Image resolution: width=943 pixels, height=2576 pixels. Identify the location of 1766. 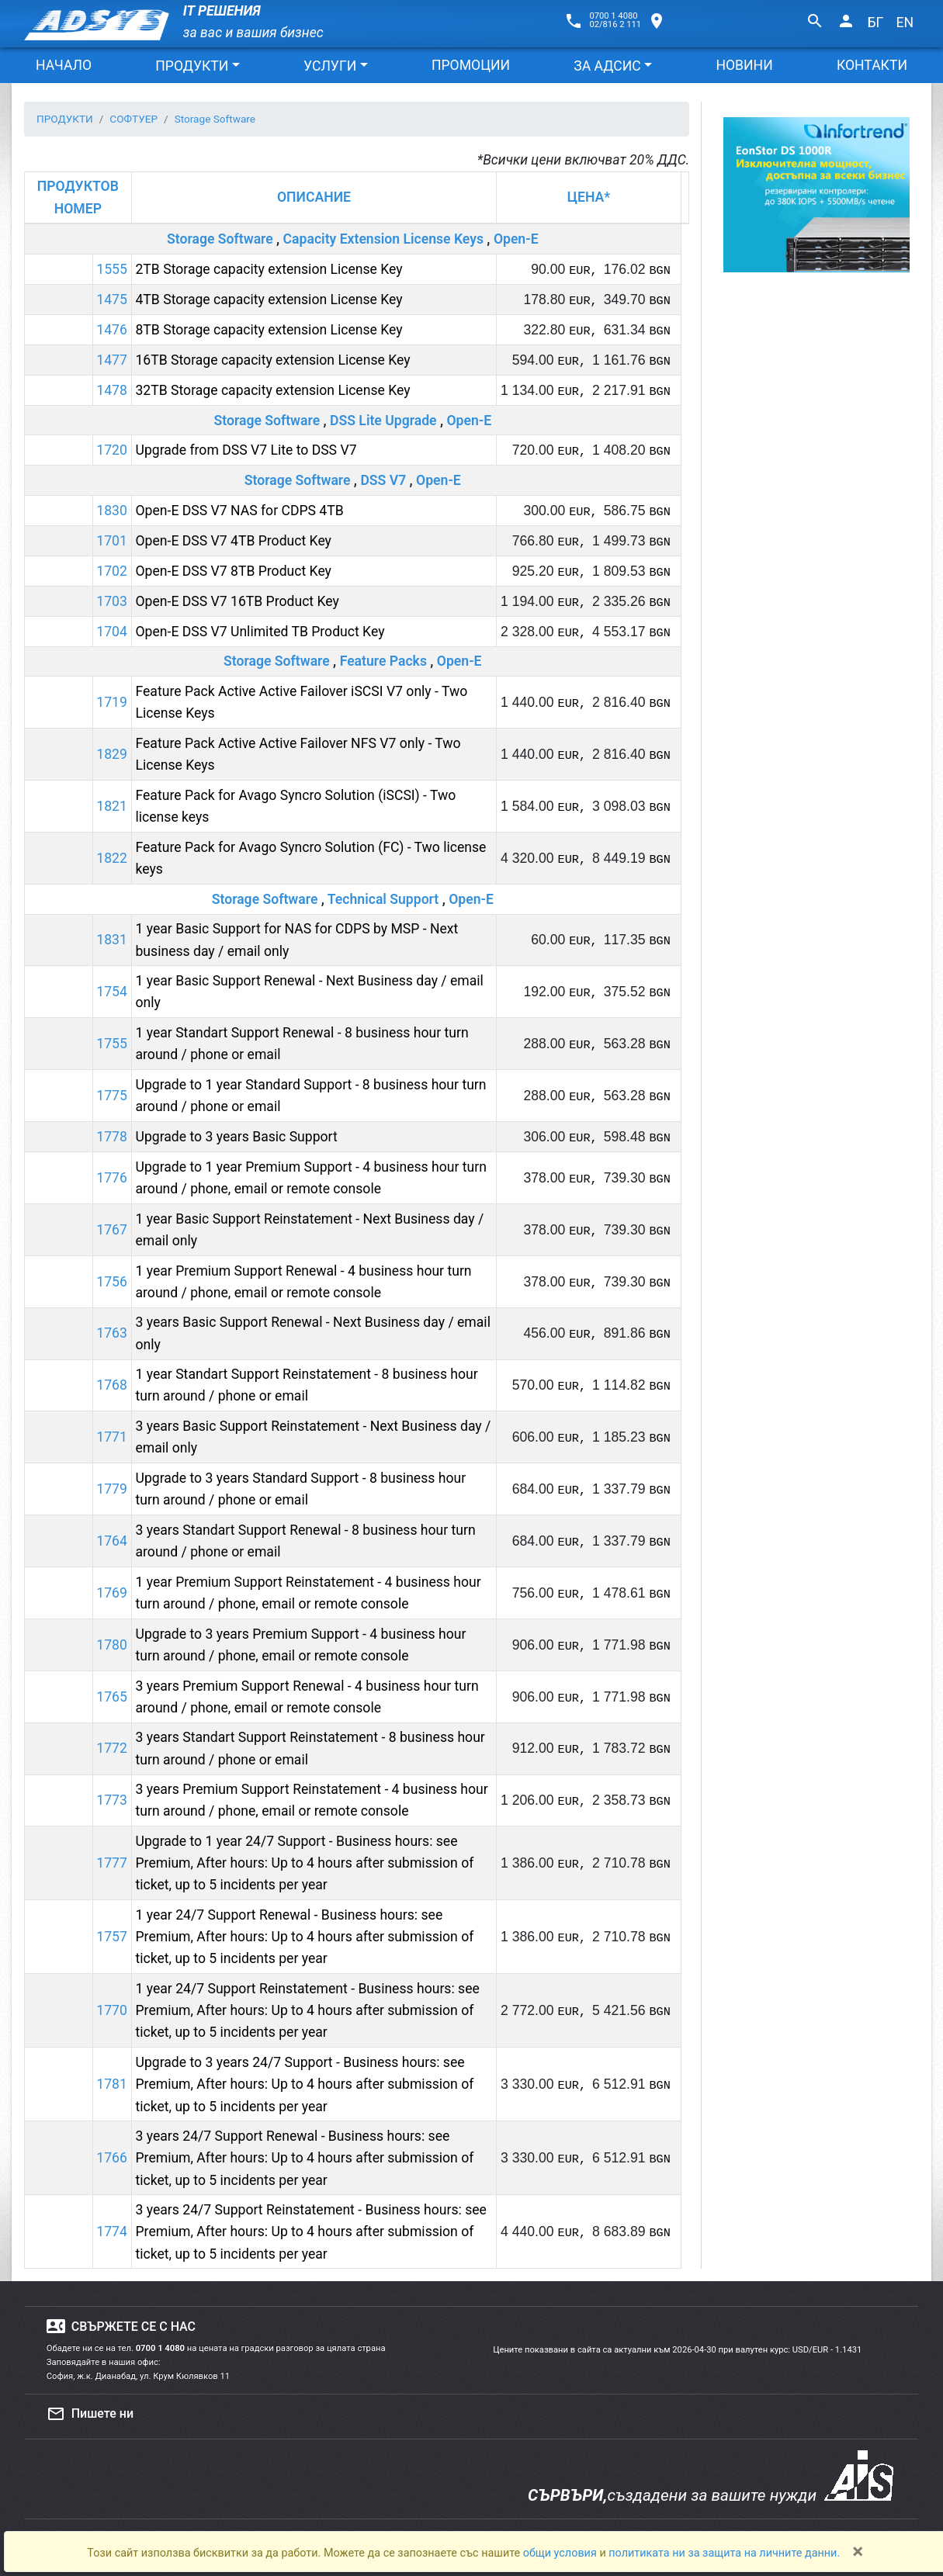
(111, 2158).